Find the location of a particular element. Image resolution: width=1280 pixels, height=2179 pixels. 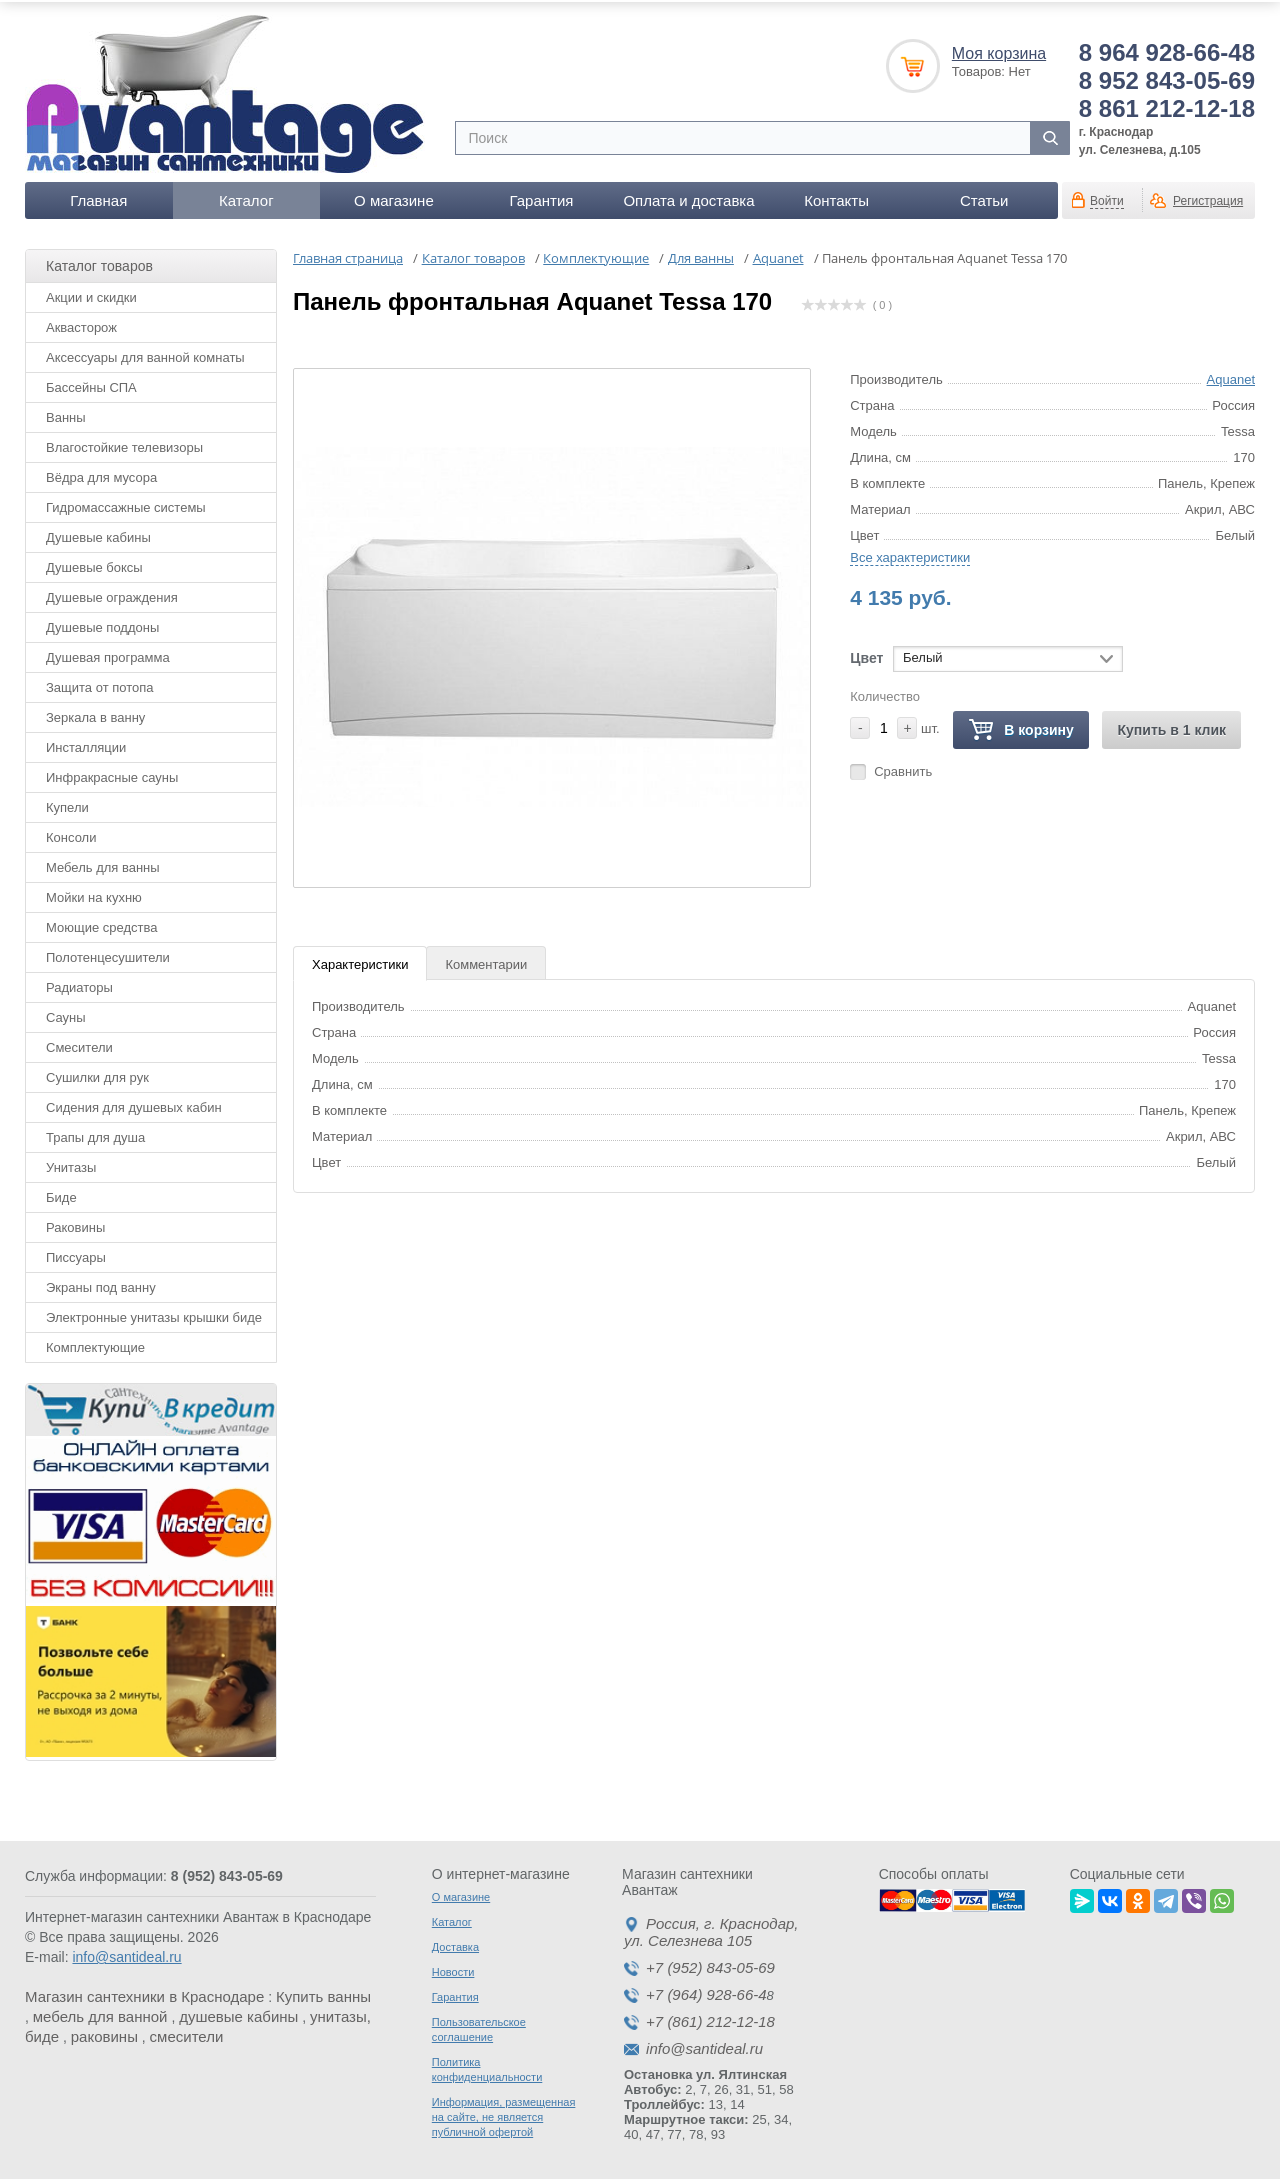

Сушилки для рук is located at coordinates (97, 1073).